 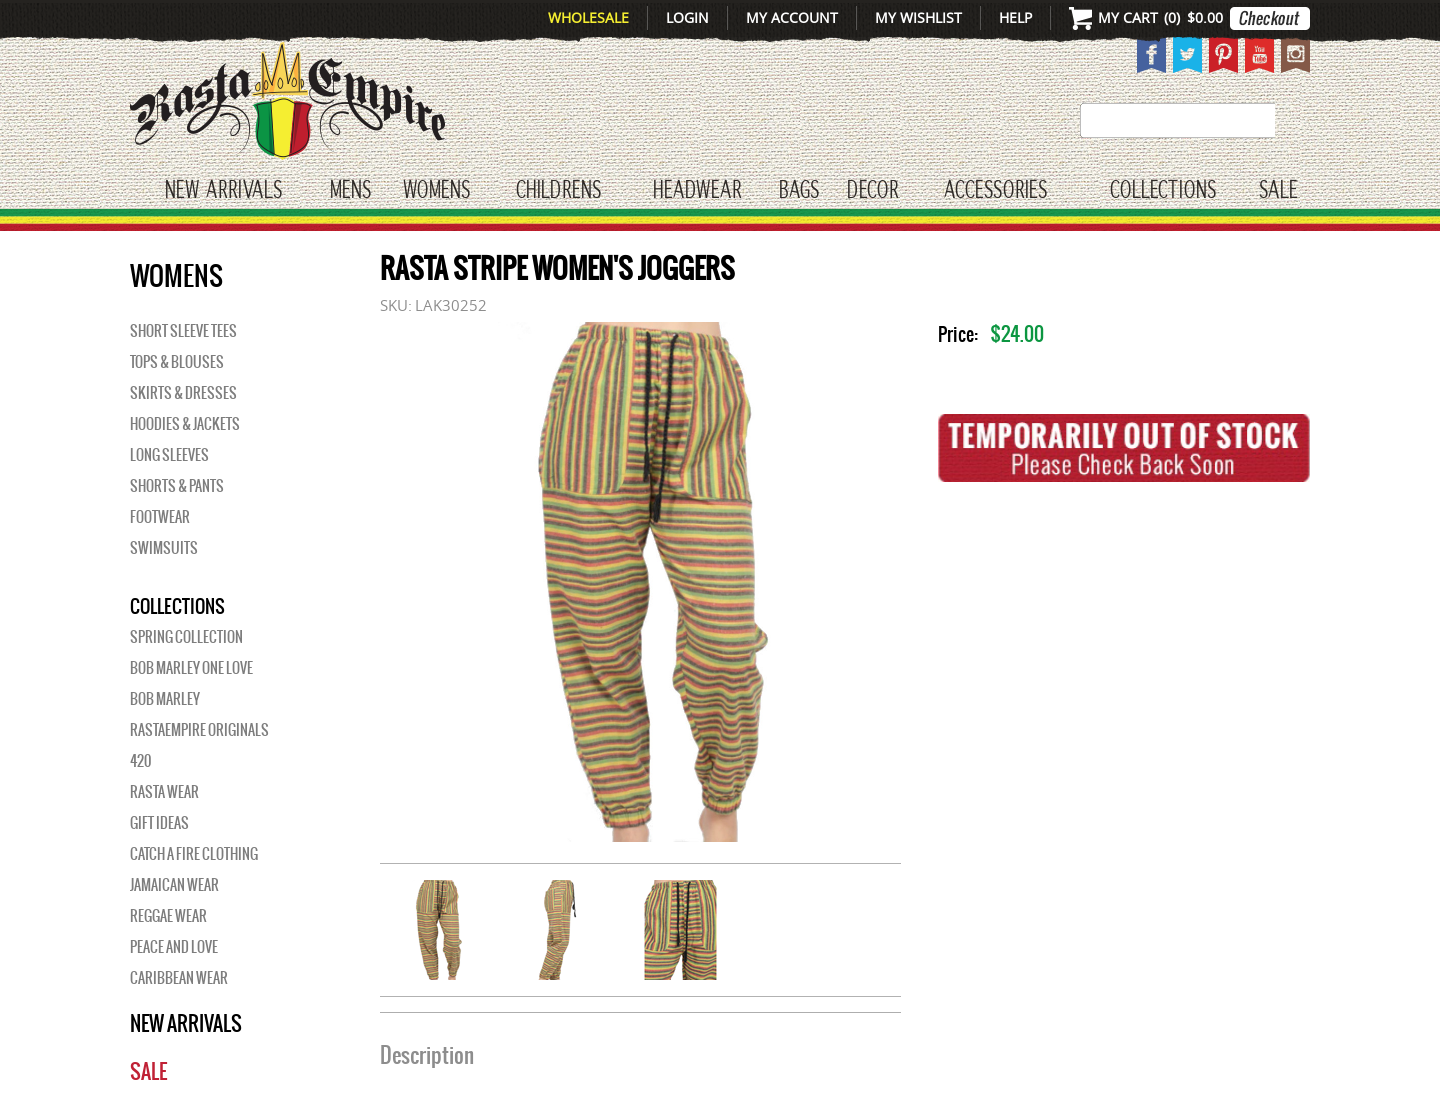 What do you see at coordinates (918, 17) in the screenshot?
I see `My Wishlist` at bounding box center [918, 17].